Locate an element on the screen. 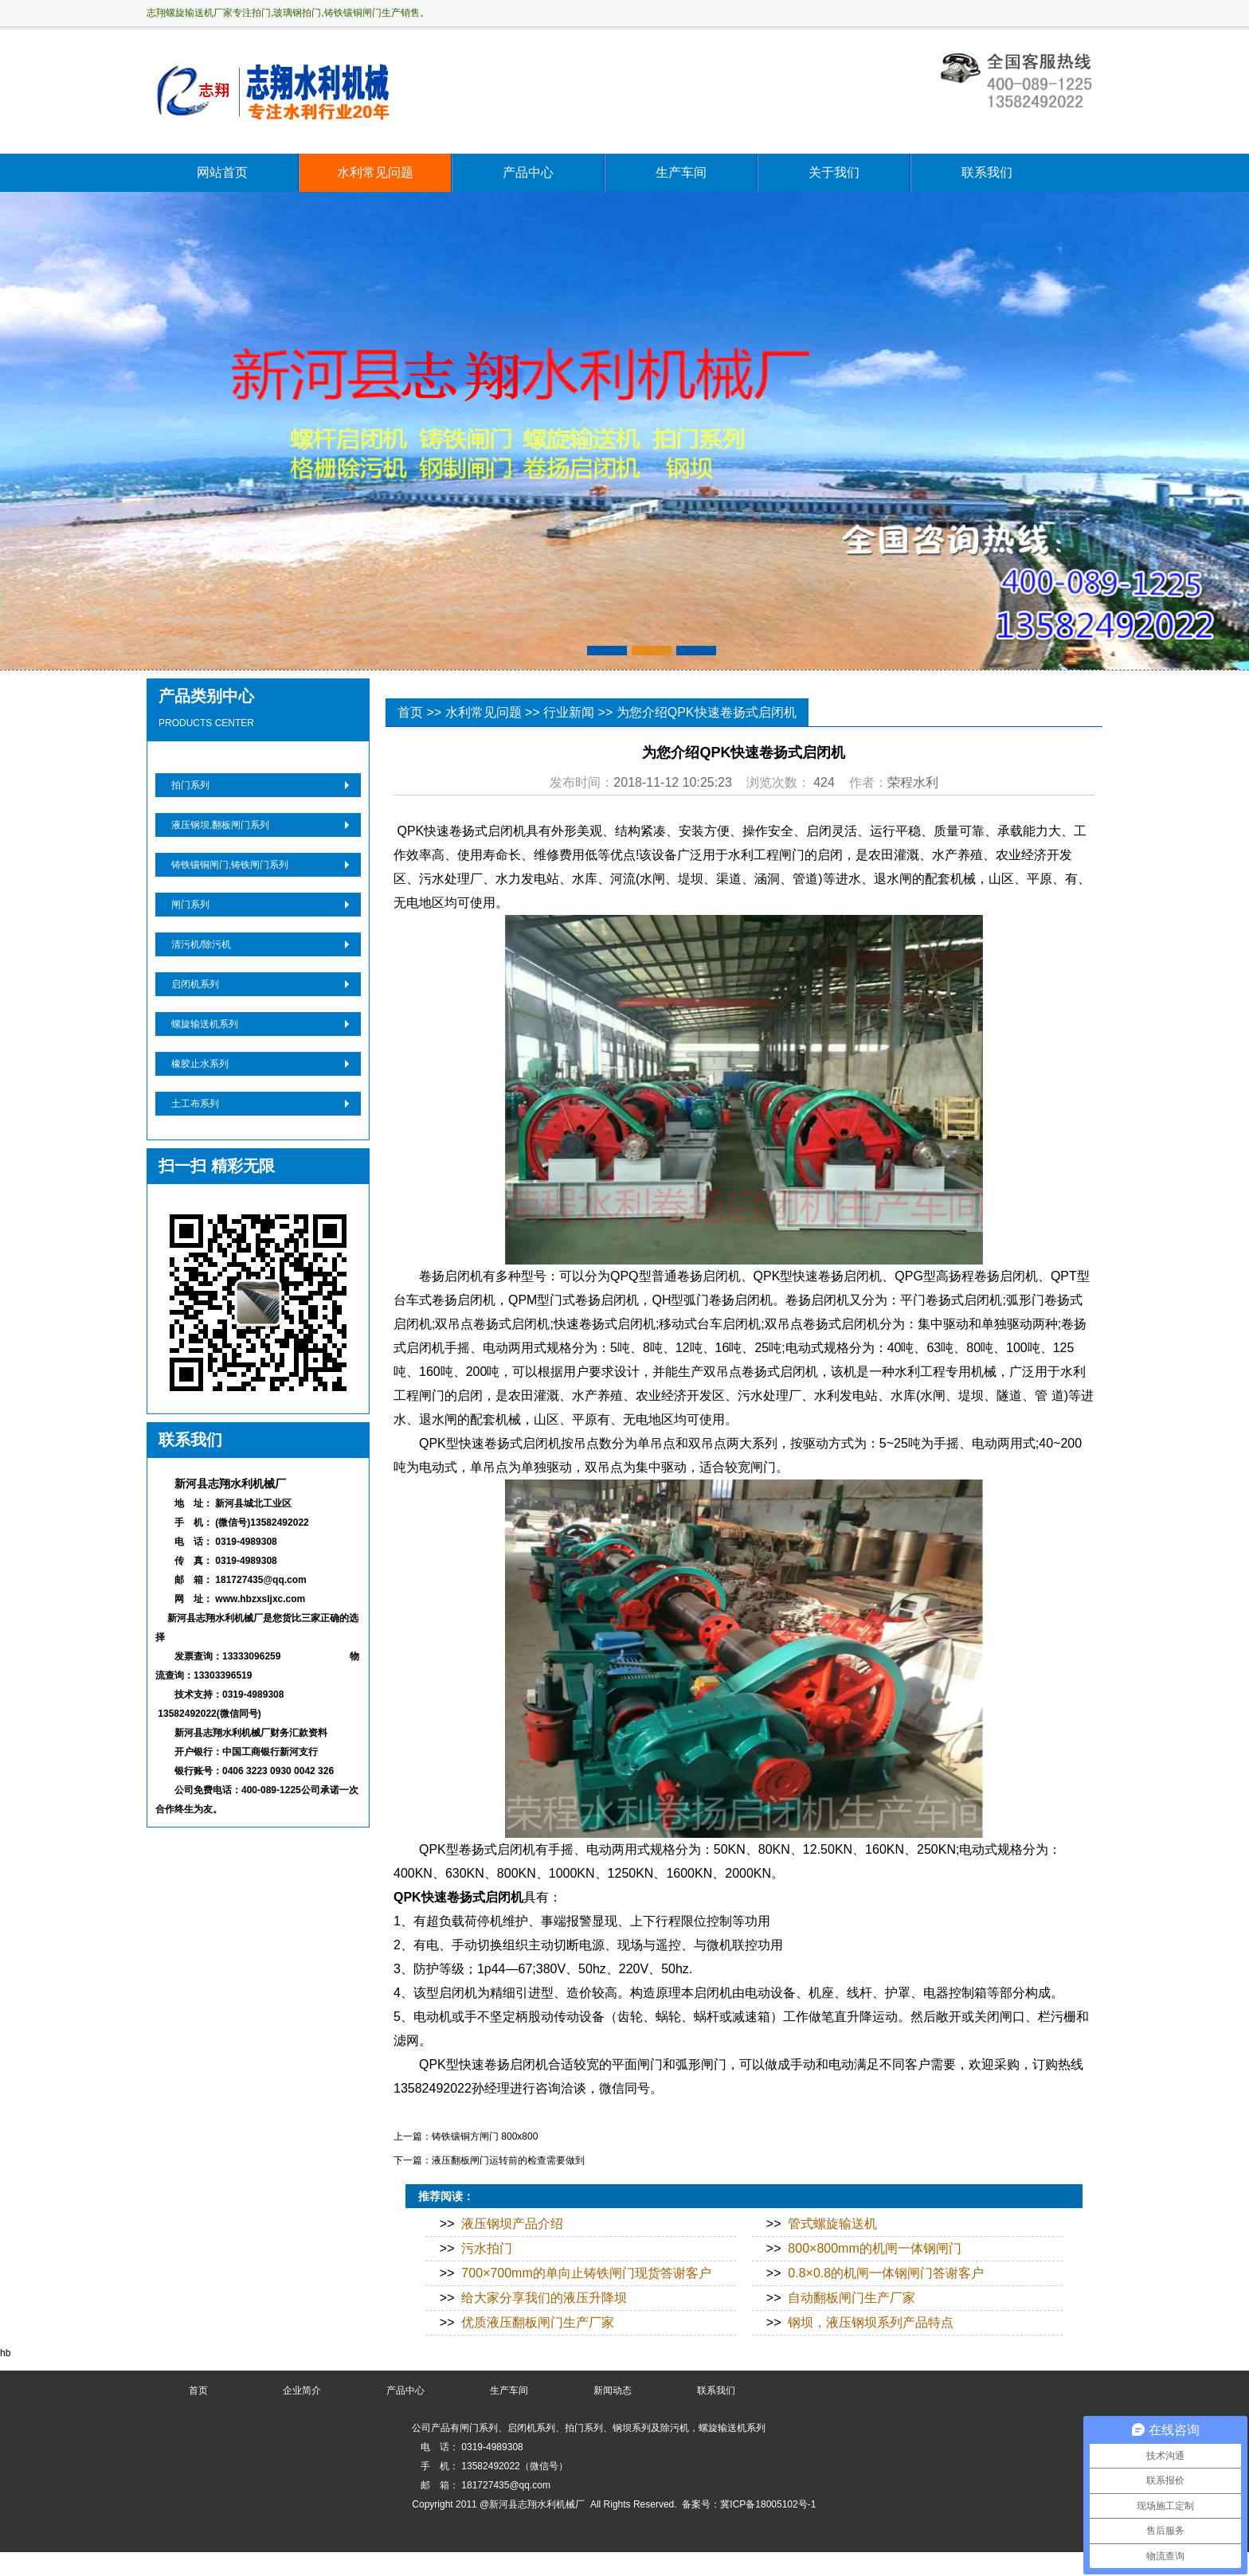  联系我们 is located at coordinates (986, 172).